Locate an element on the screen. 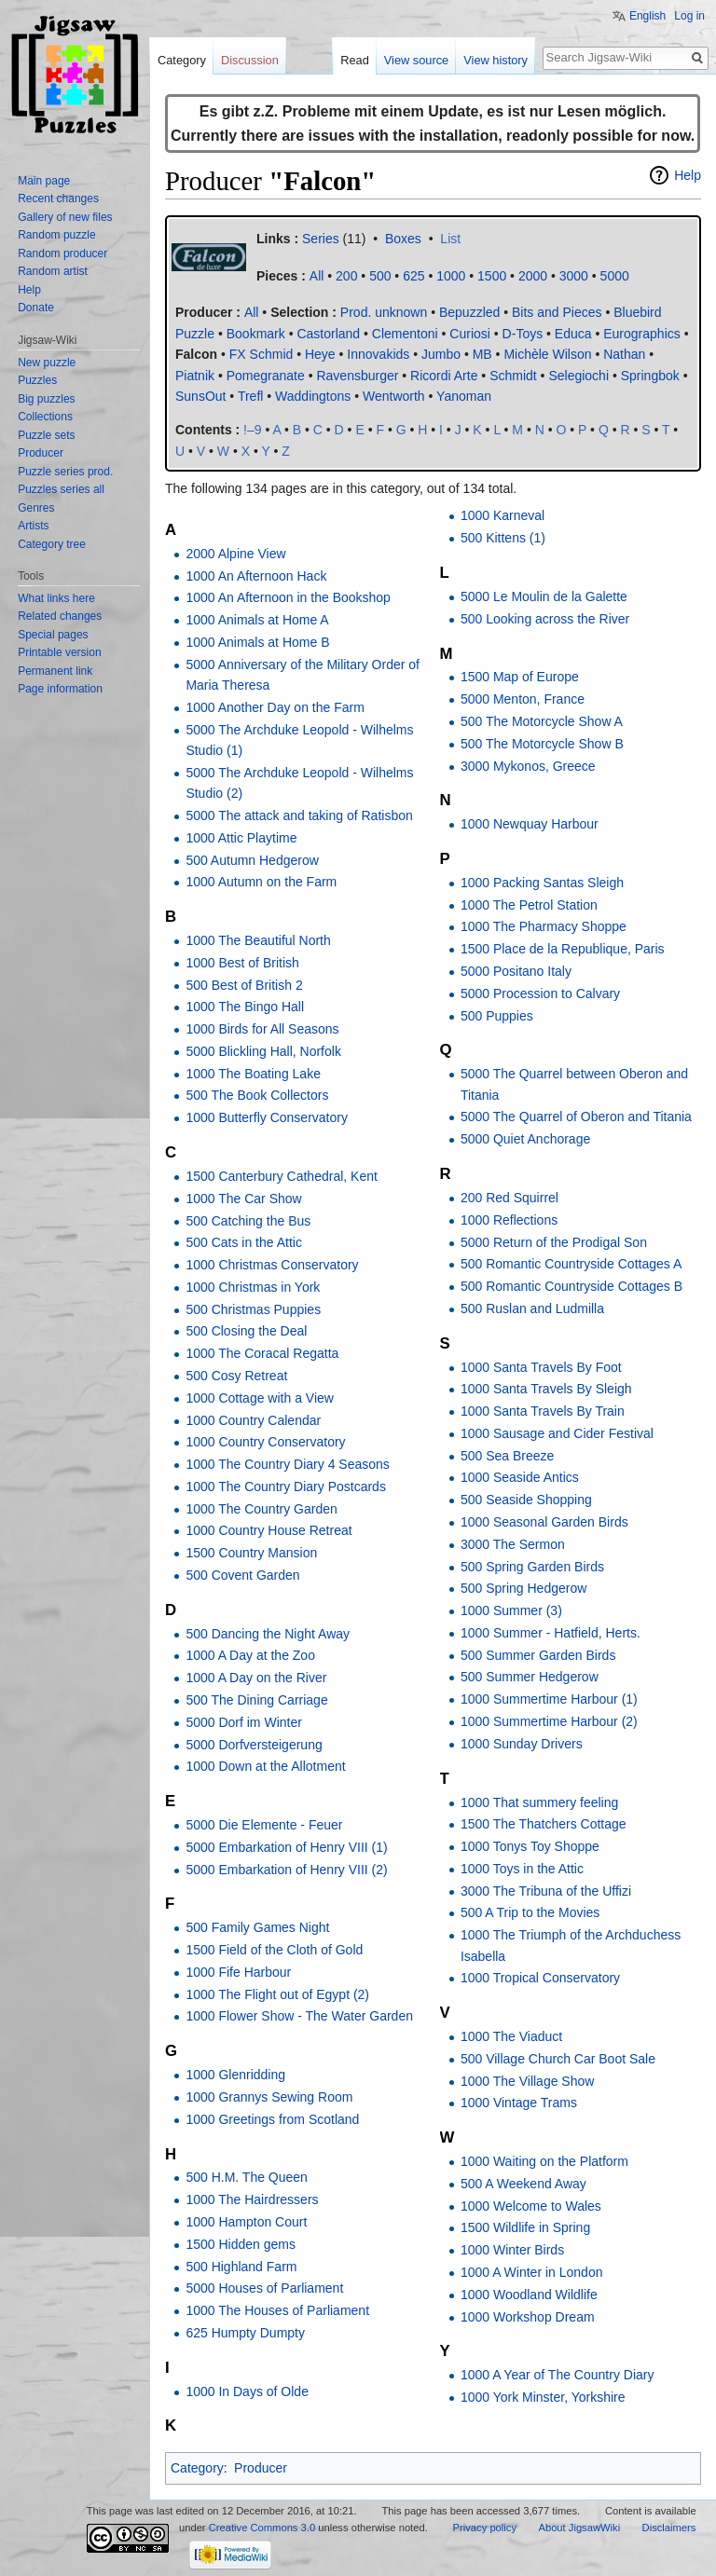 Image resolution: width=716 pixels, height=2576 pixels. Main page is located at coordinates (44, 180).